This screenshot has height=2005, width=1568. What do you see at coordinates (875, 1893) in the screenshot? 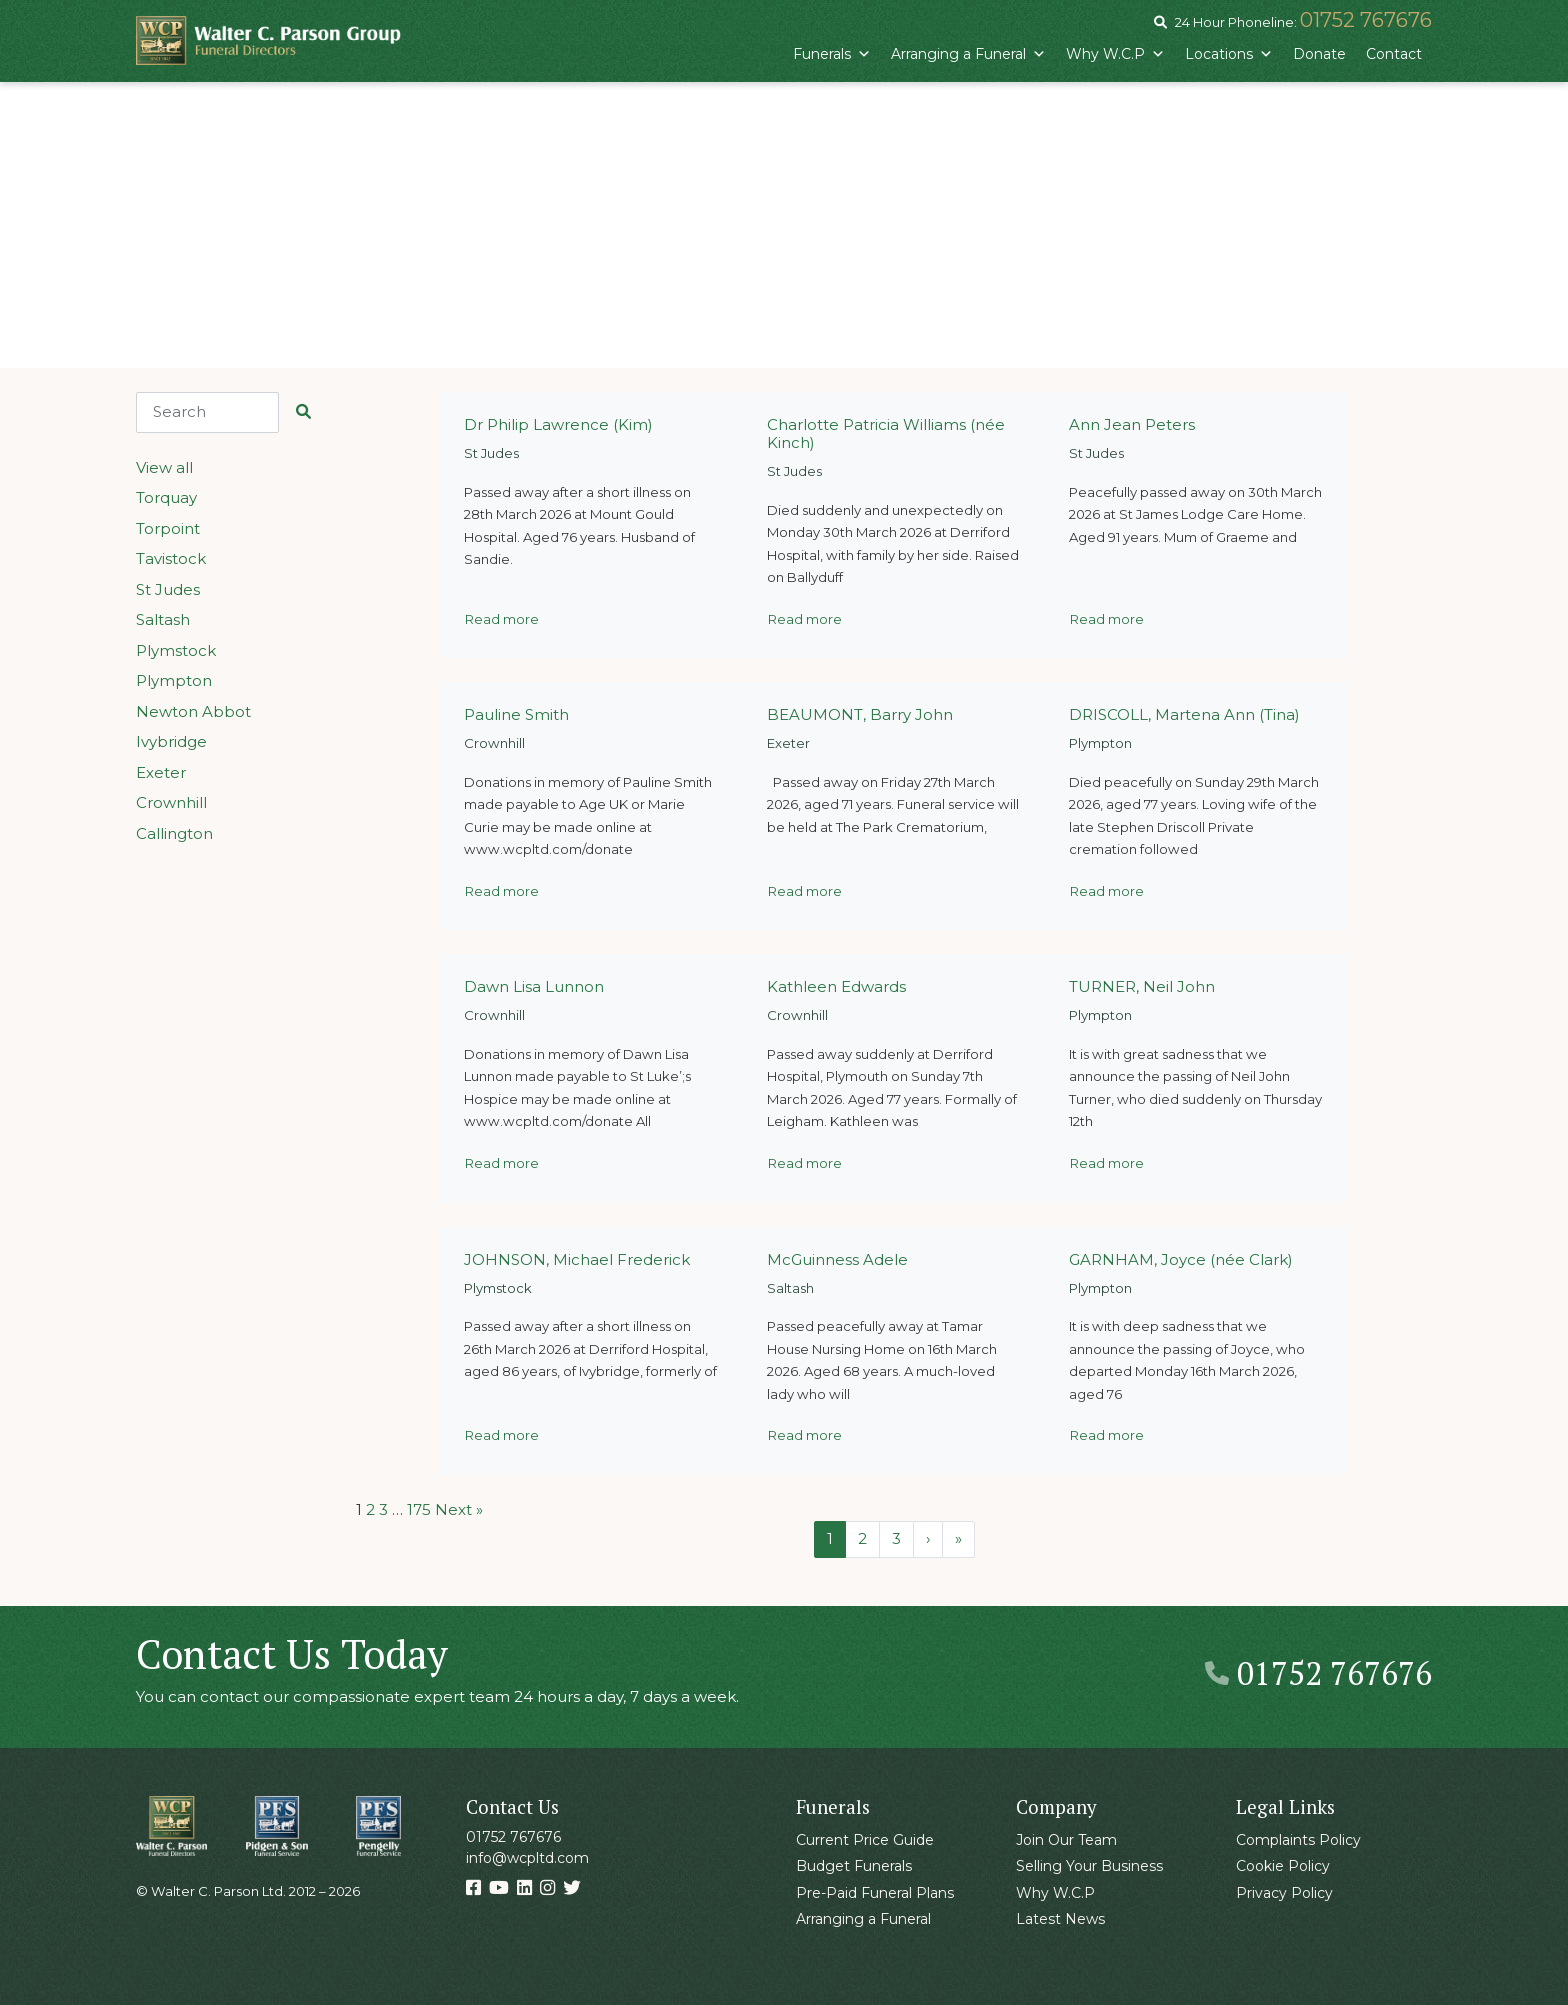
I see `Pre-Paid Funeral Plans` at bounding box center [875, 1893].